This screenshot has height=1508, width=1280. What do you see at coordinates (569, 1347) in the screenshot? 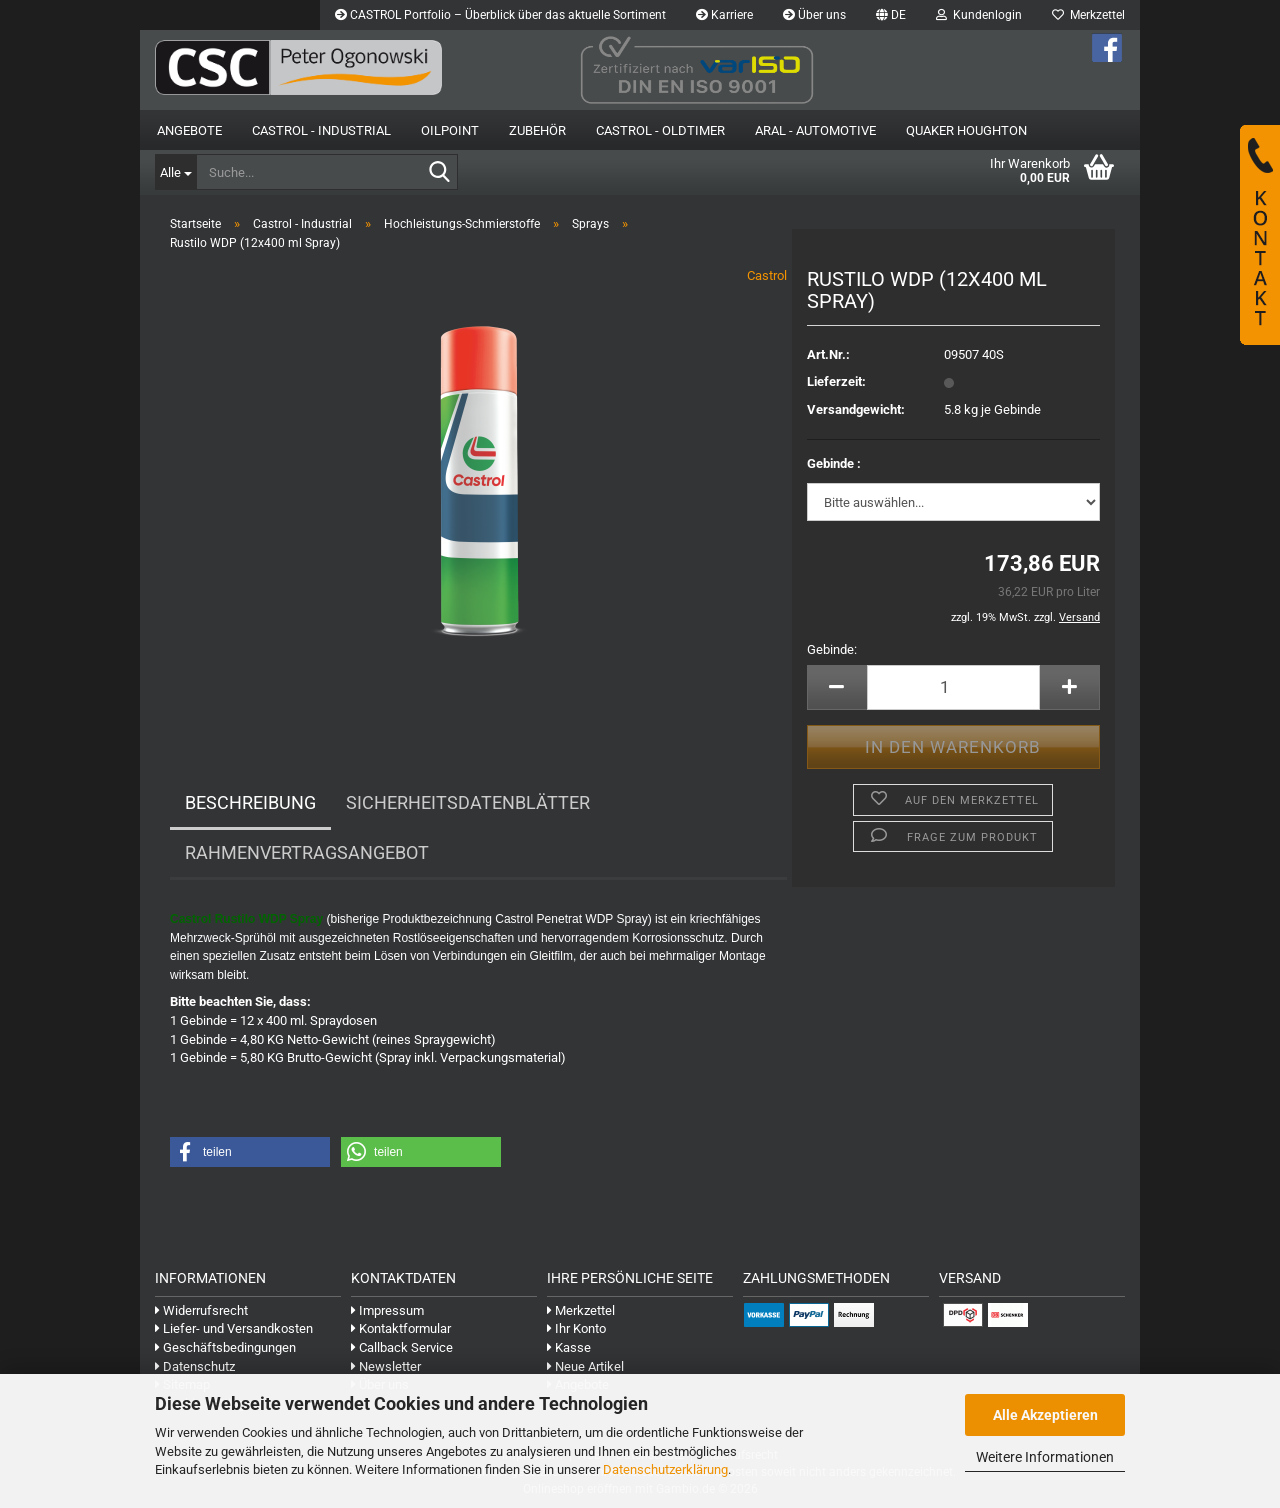
I see `Kasse` at bounding box center [569, 1347].